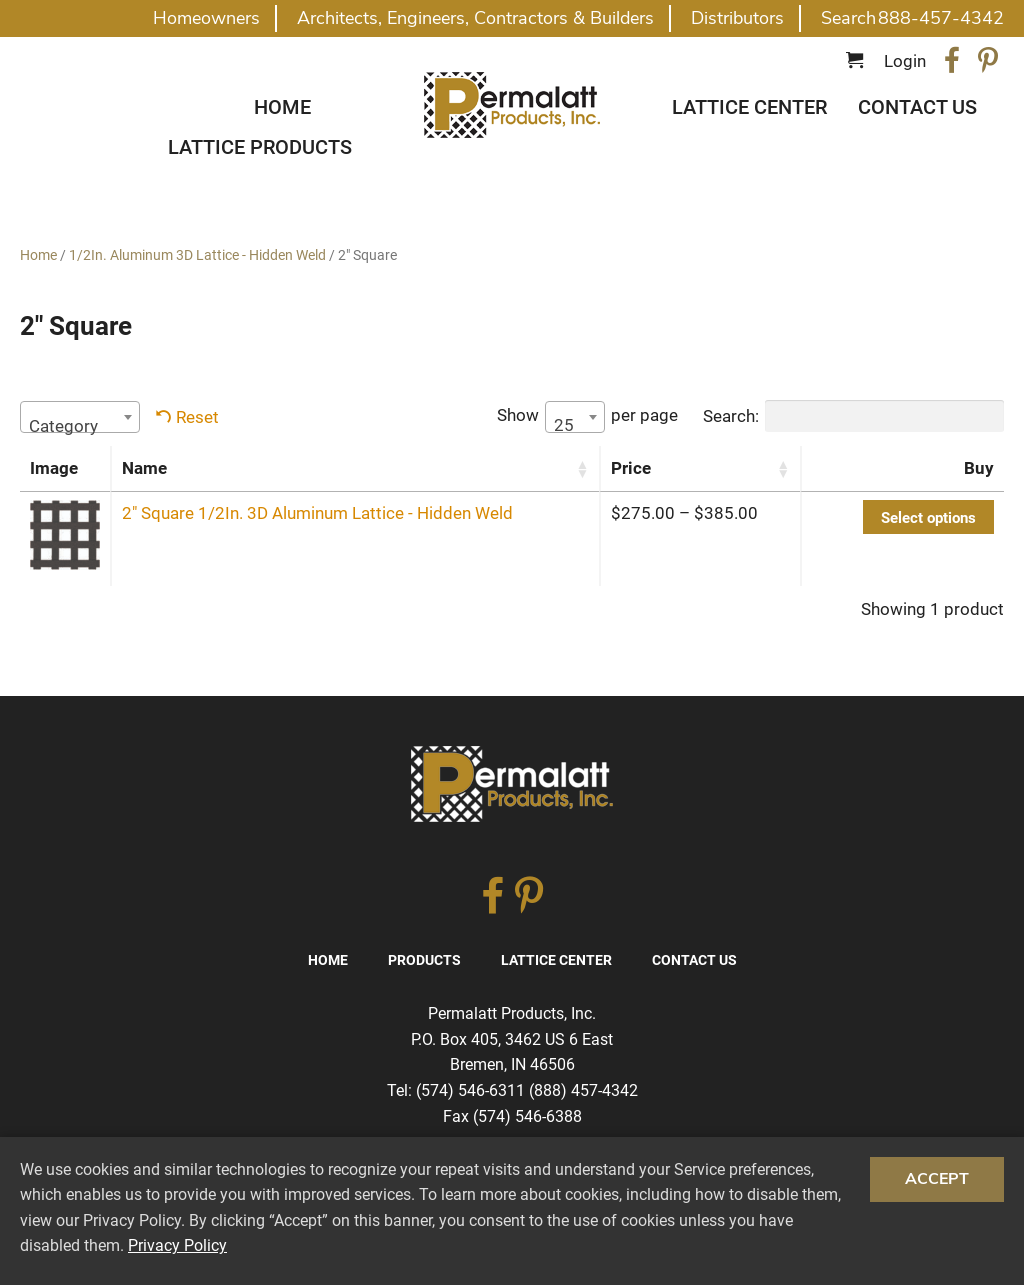 The width and height of the screenshot is (1024, 1285). I want to click on Reset, so click(197, 417).